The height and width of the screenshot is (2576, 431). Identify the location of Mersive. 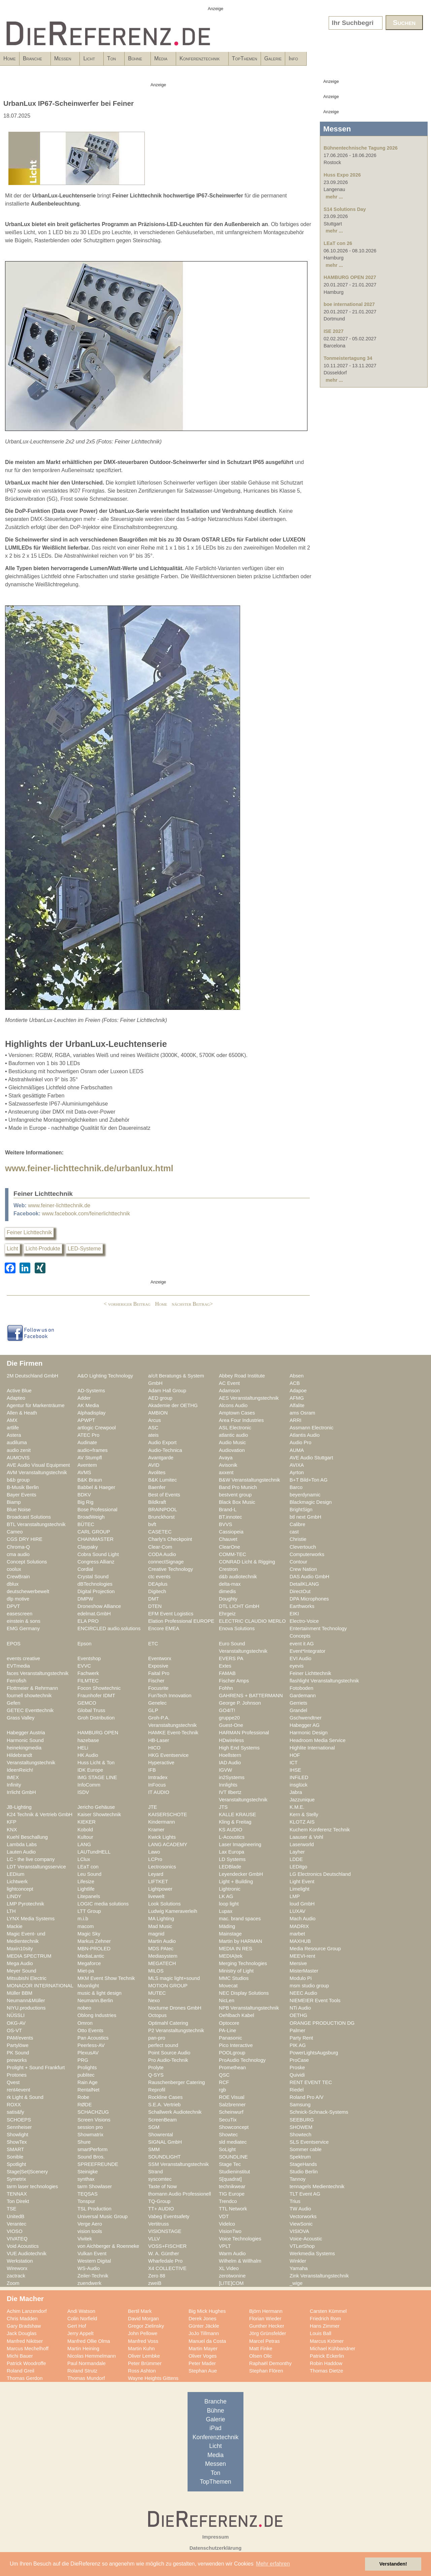
(298, 1963).